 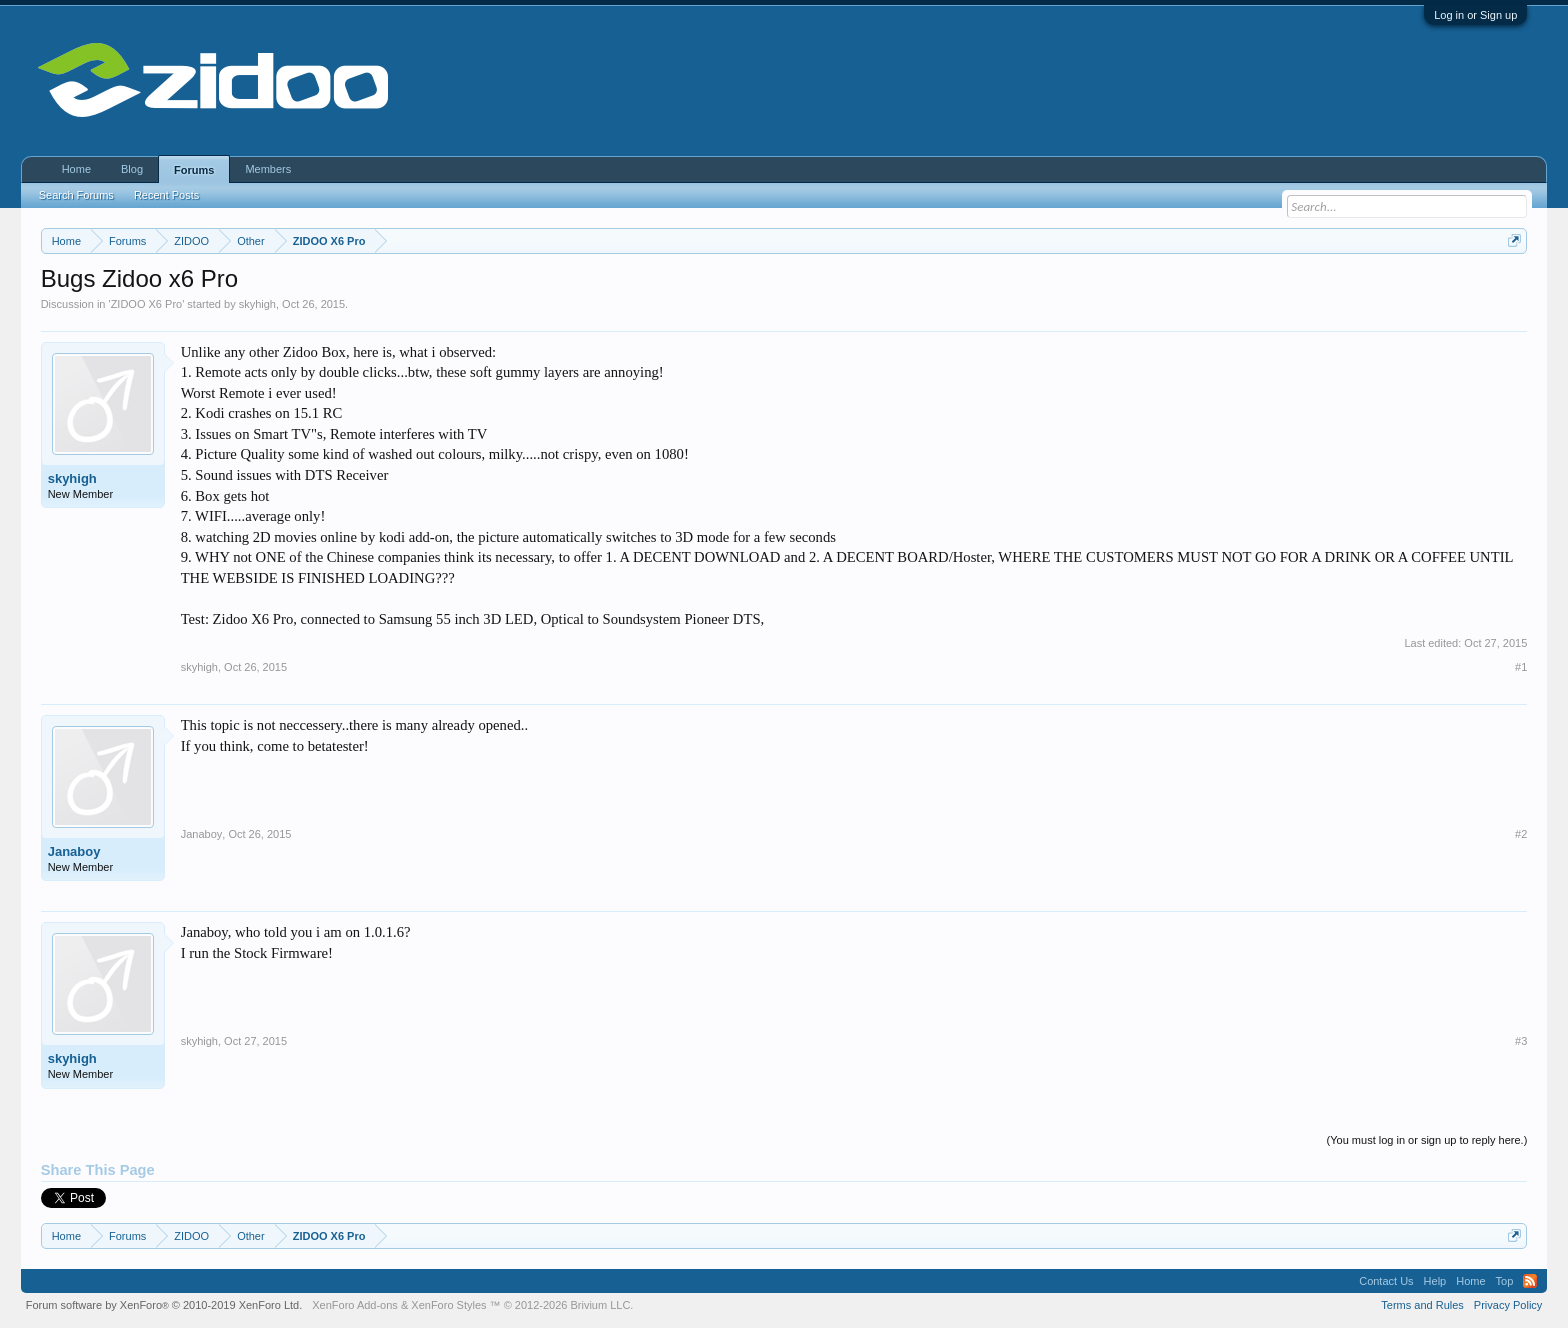 What do you see at coordinates (76, 169) in the screenshot?
I see `Home` at bounding box center [76, 169].